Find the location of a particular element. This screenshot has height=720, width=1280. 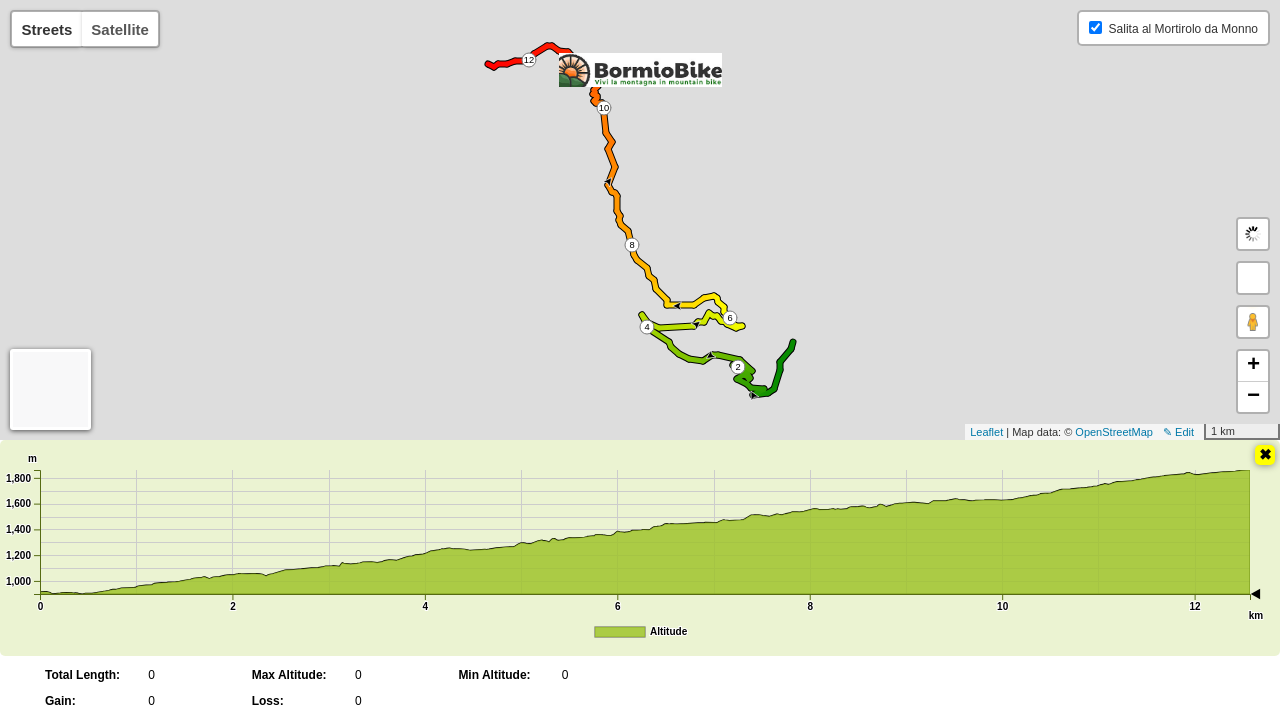

[button] is located at coordinates (1253, 278).